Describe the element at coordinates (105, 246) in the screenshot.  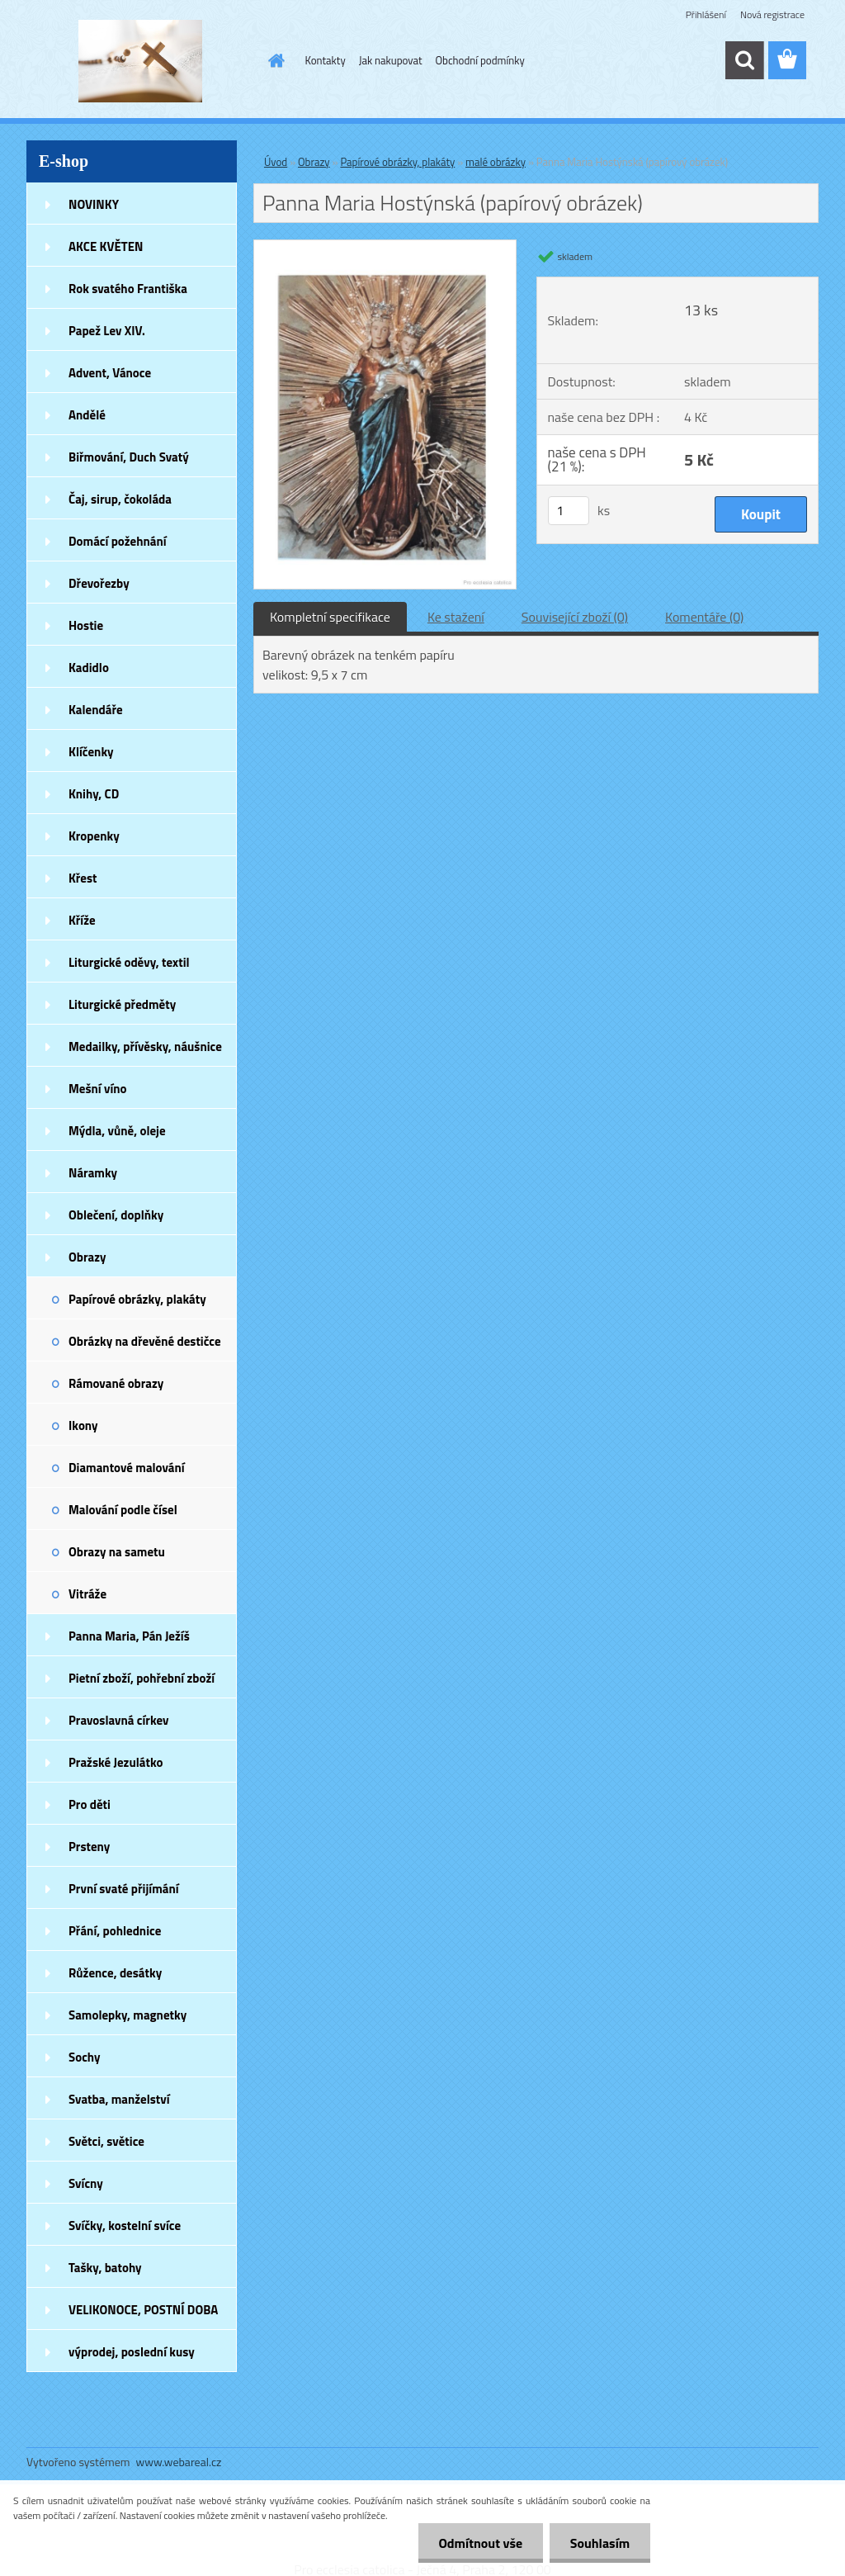
I see `AKCE KVĚTEN` at that location.